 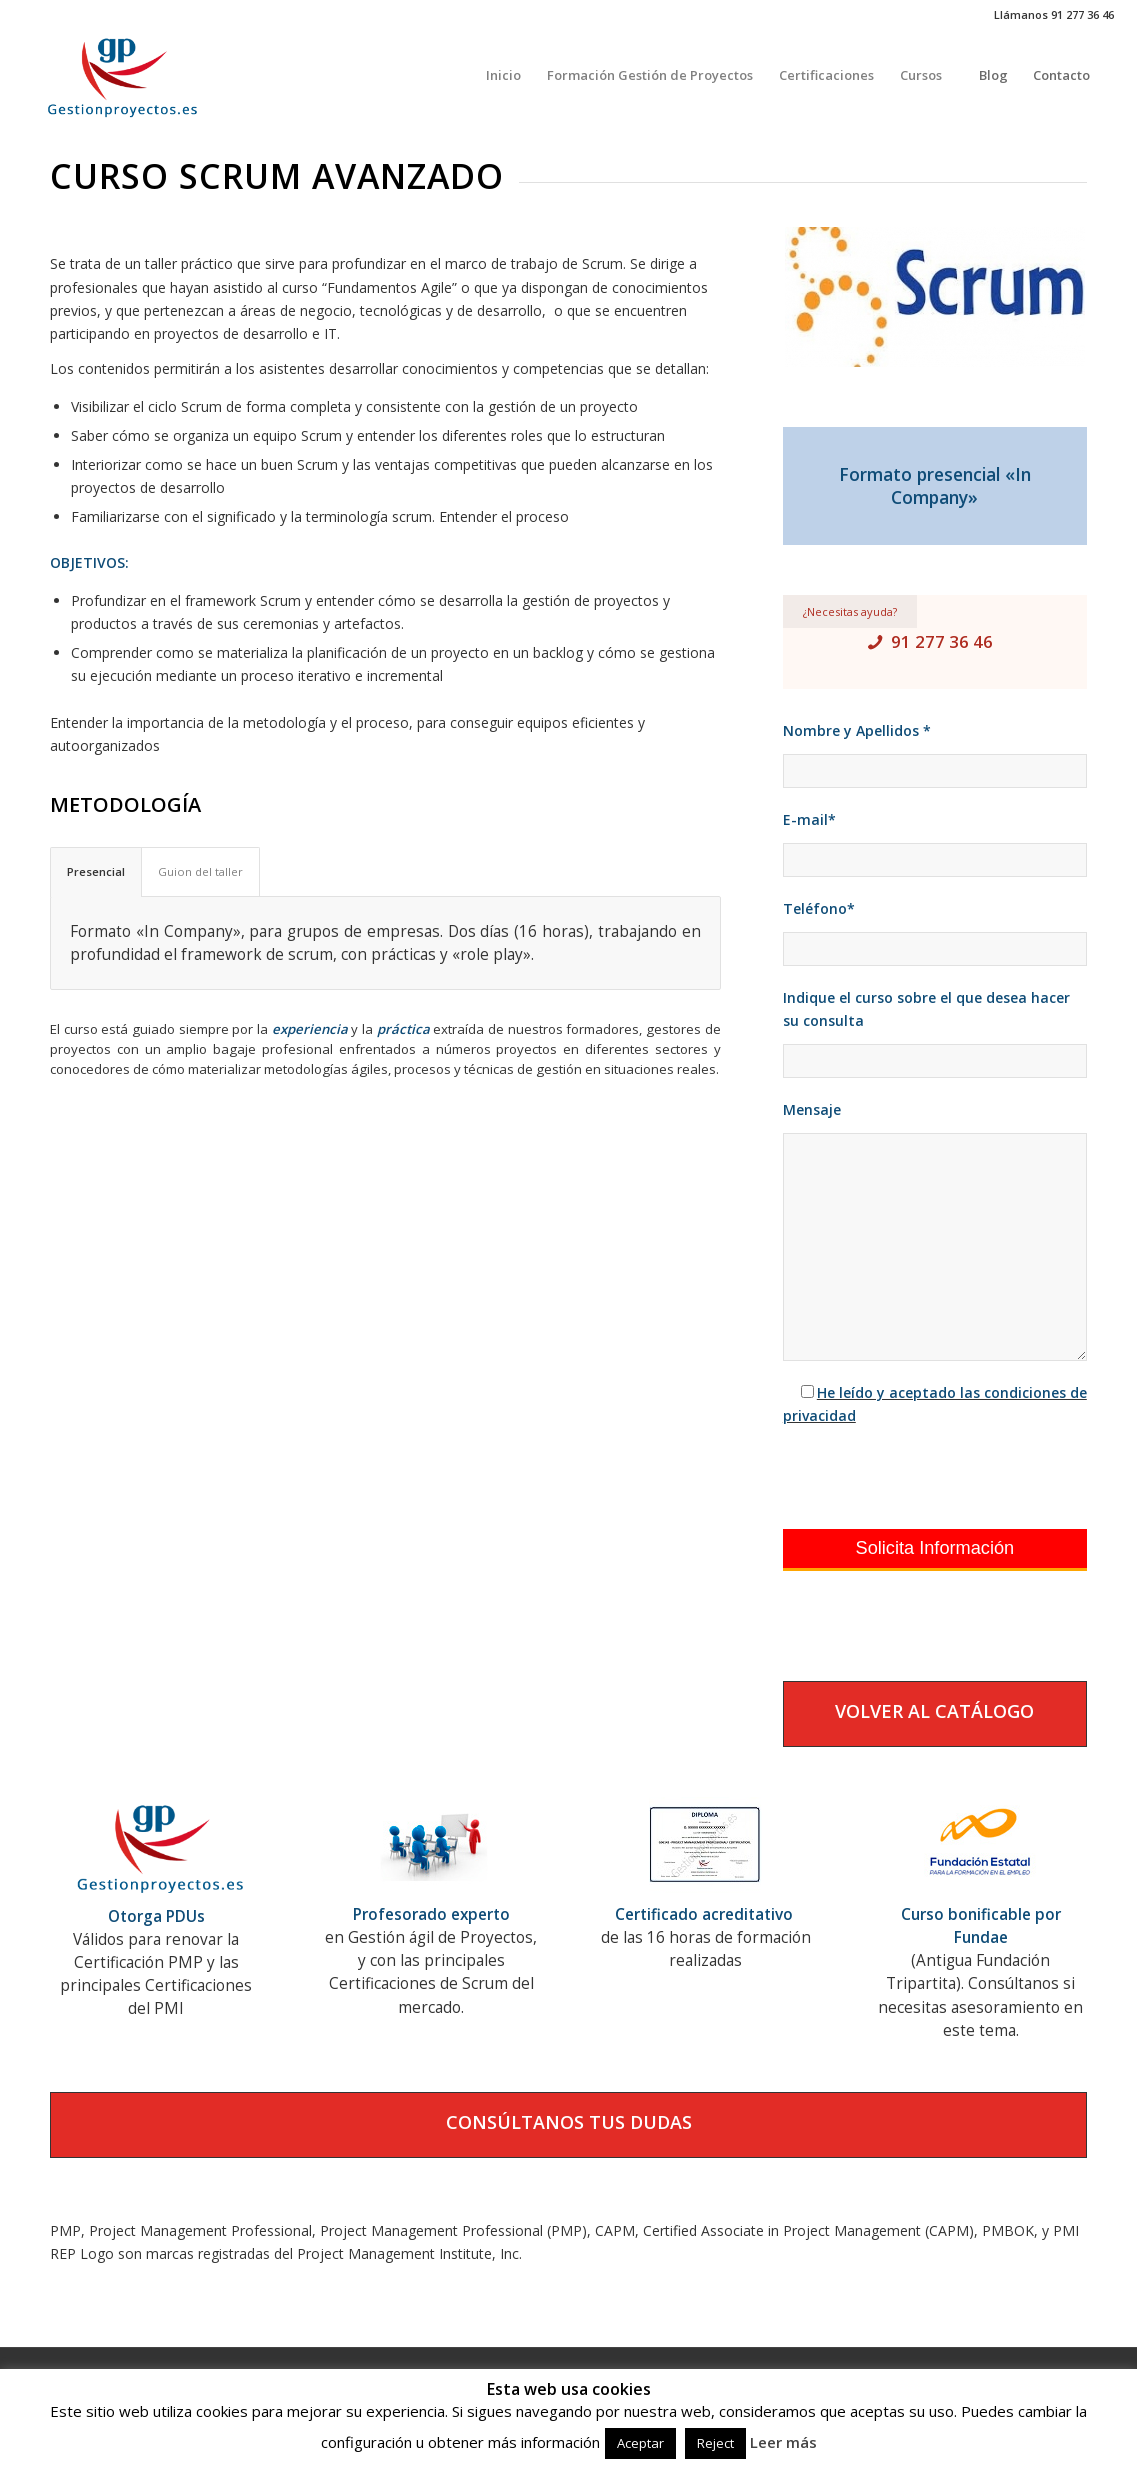 I want to click on Leer más, so click(x=783, y=2442).